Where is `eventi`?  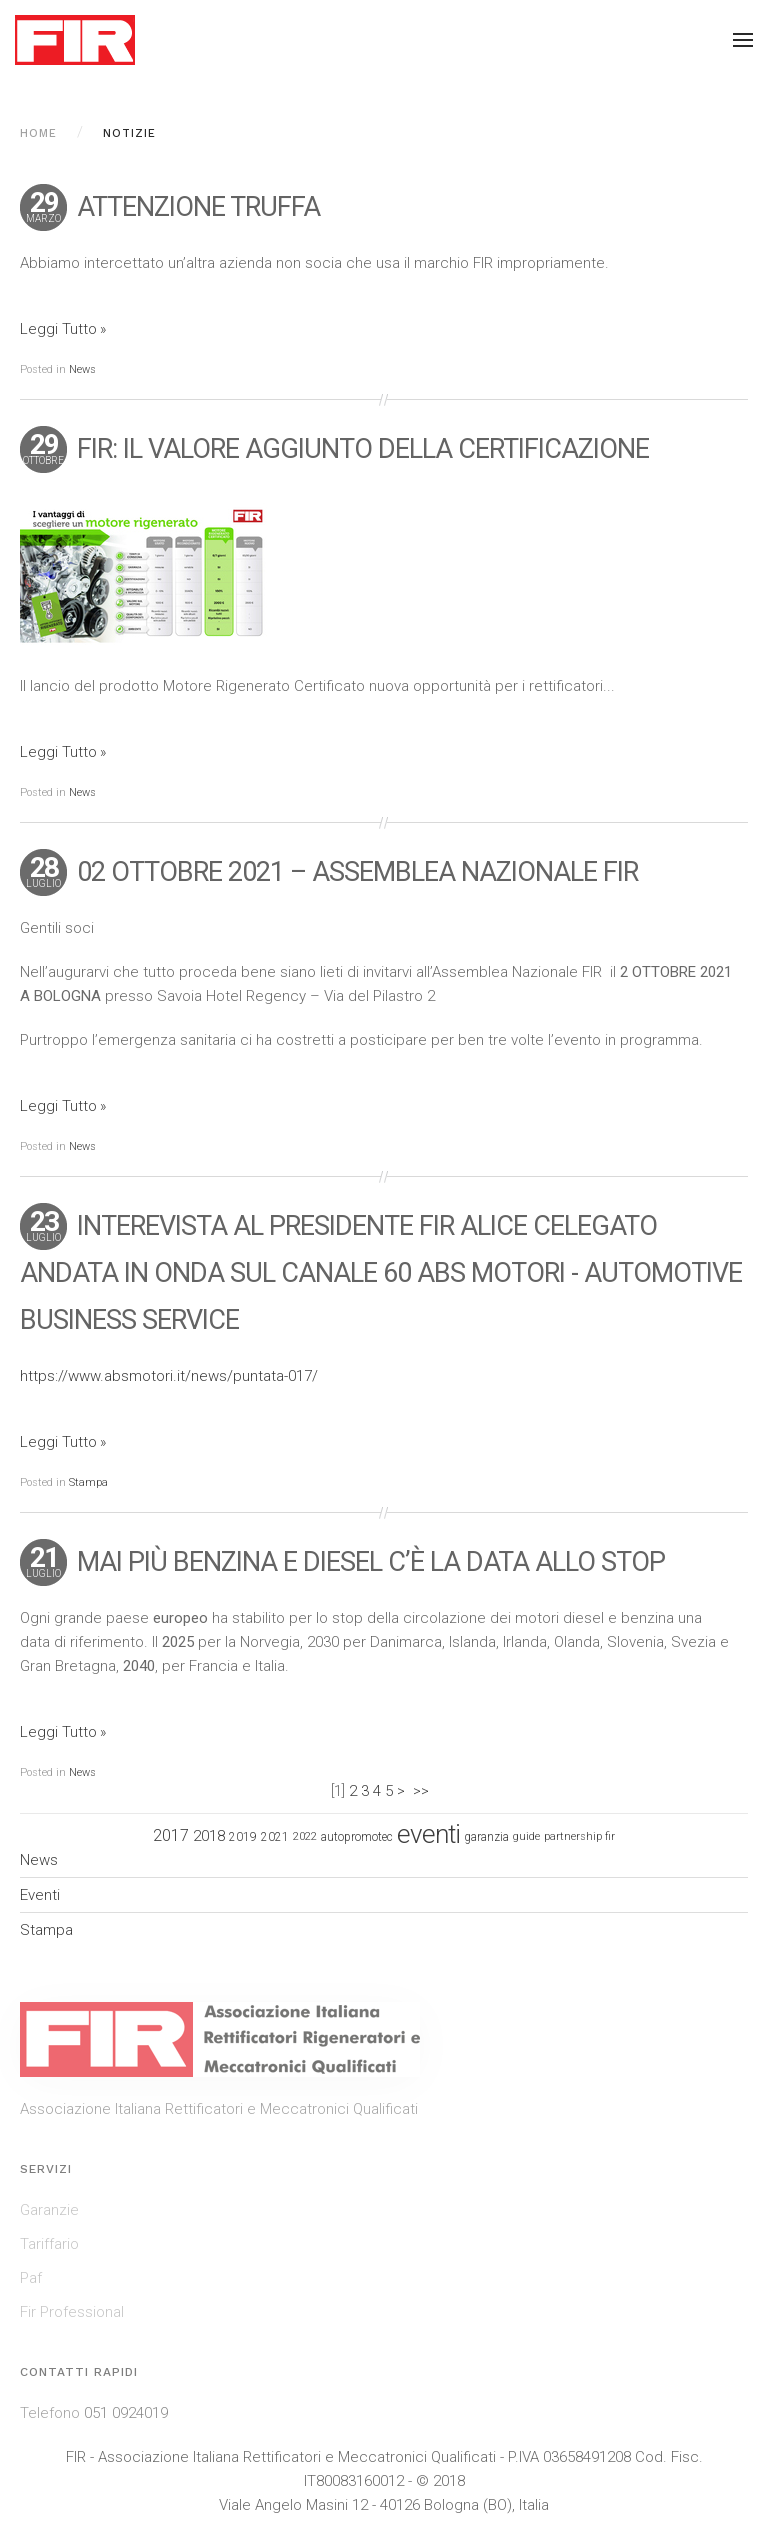
eventi is located at coordinates (428, 1834).